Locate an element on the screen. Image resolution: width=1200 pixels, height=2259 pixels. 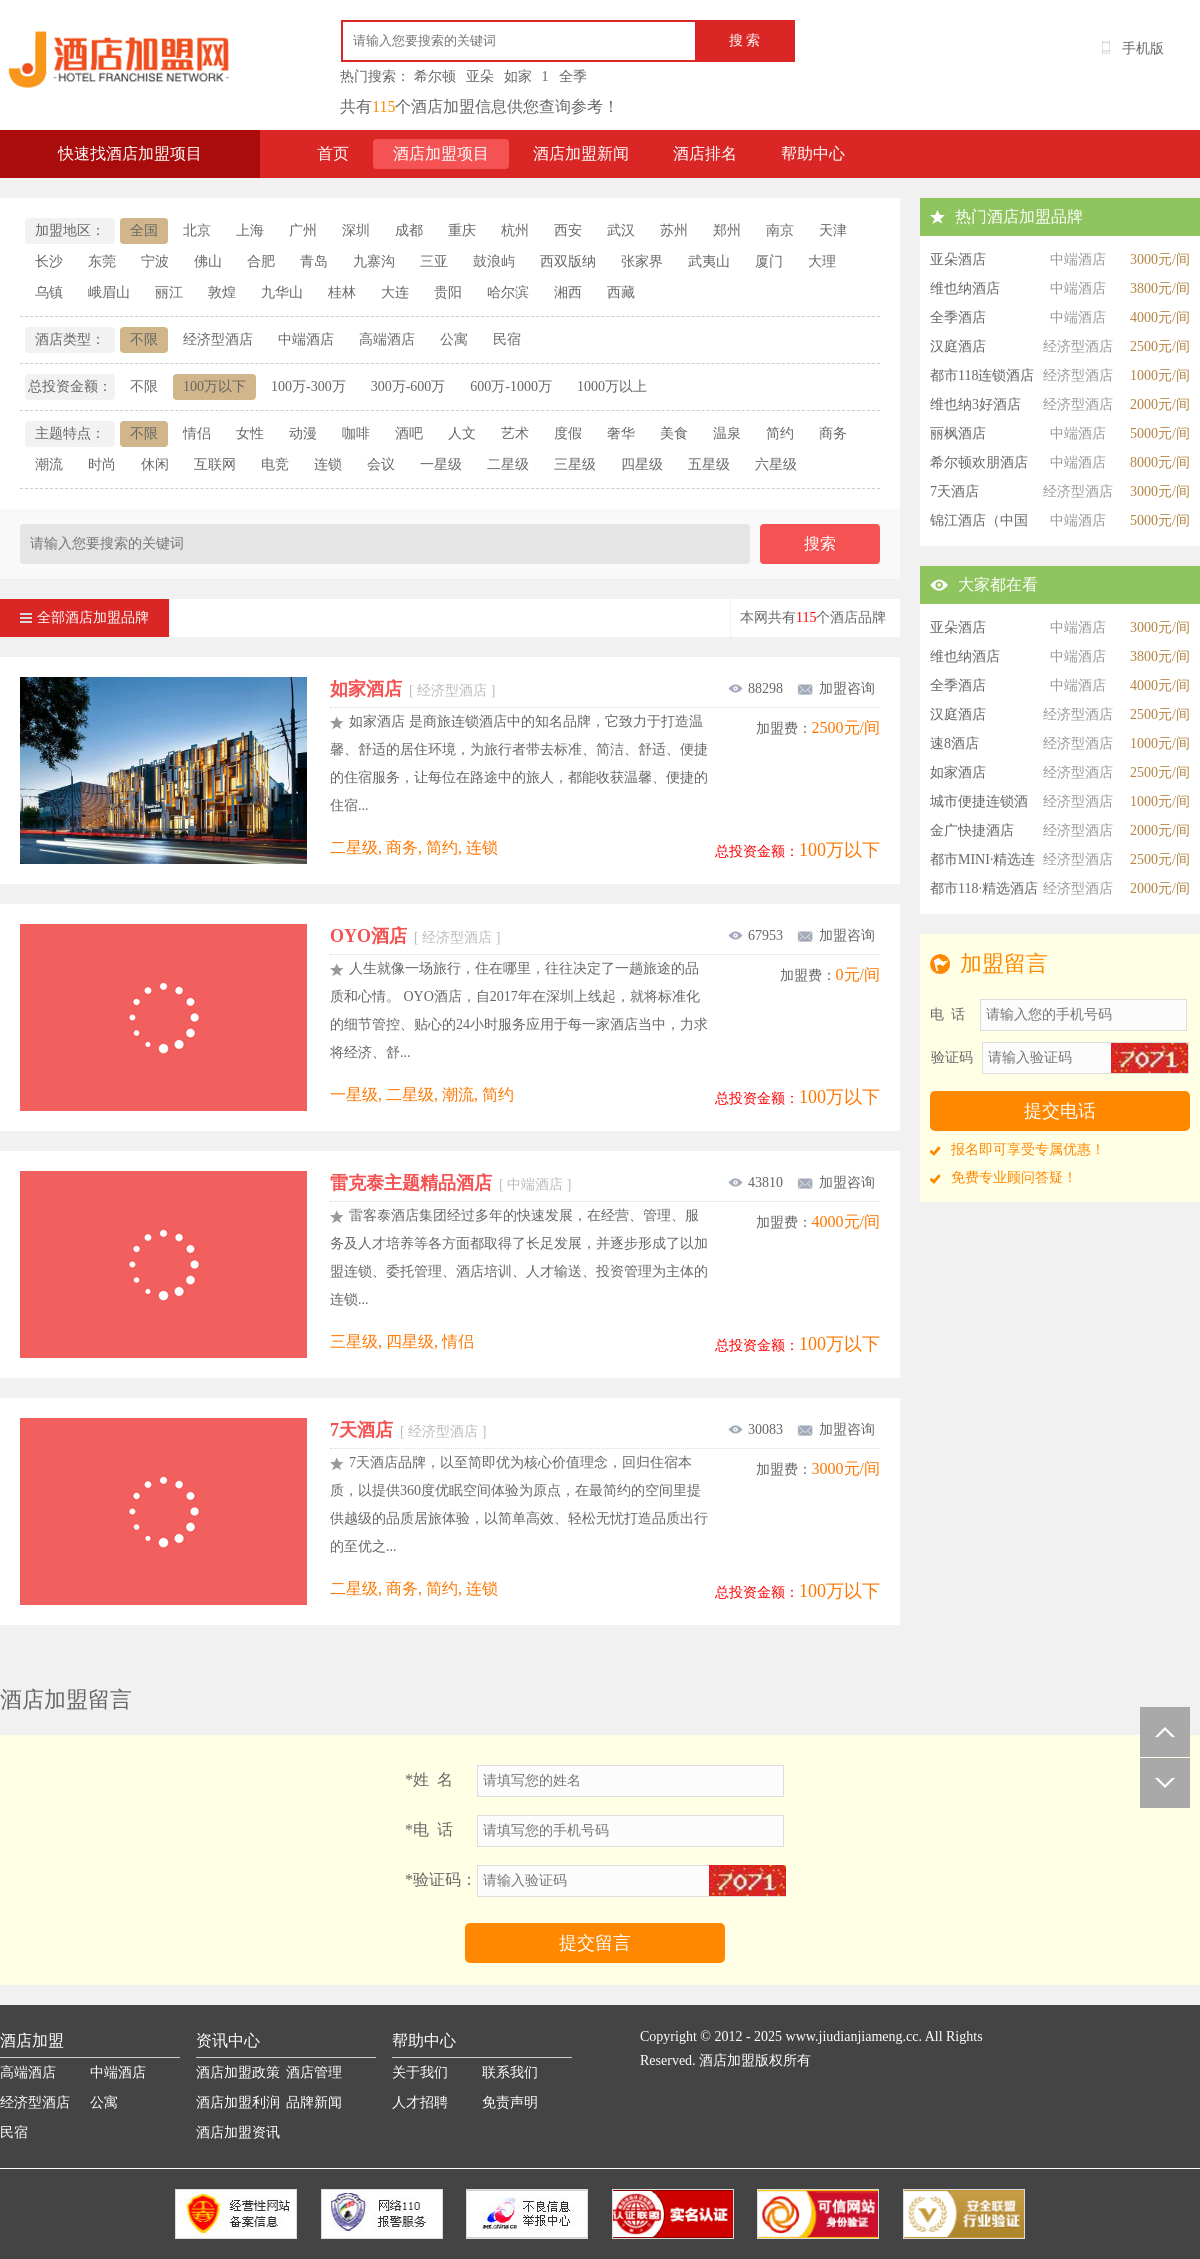
重庆 is located at coordinates (462, 230).